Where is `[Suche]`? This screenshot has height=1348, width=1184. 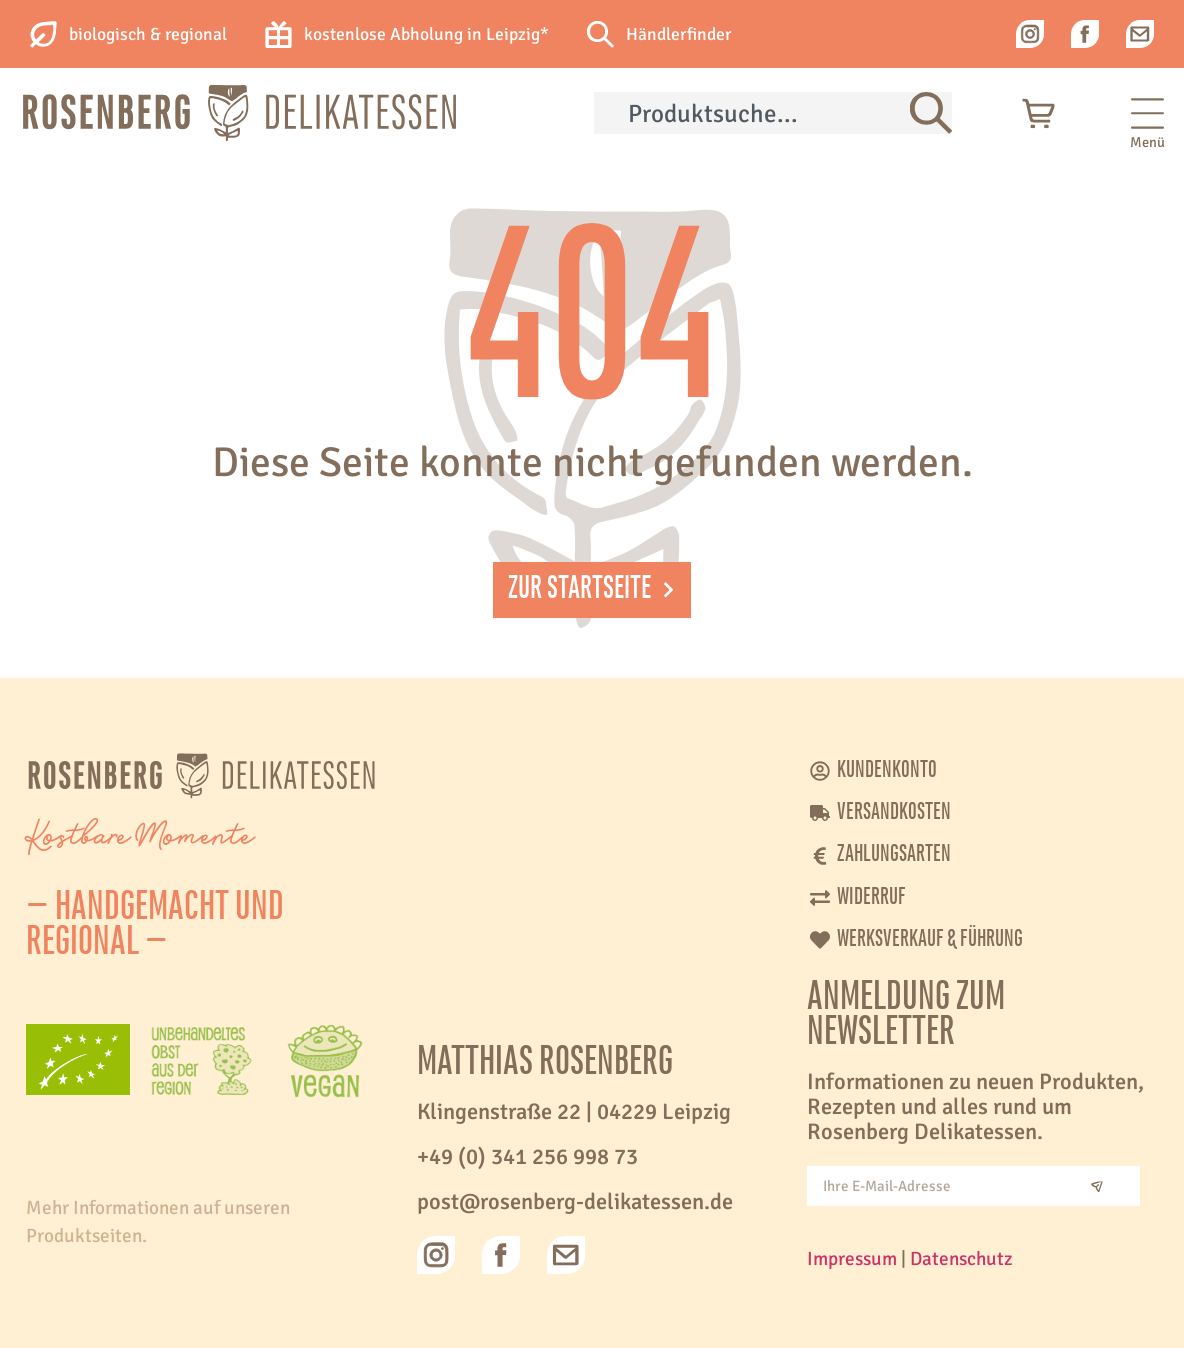 [Suche] is located at coordinates (931, 113).